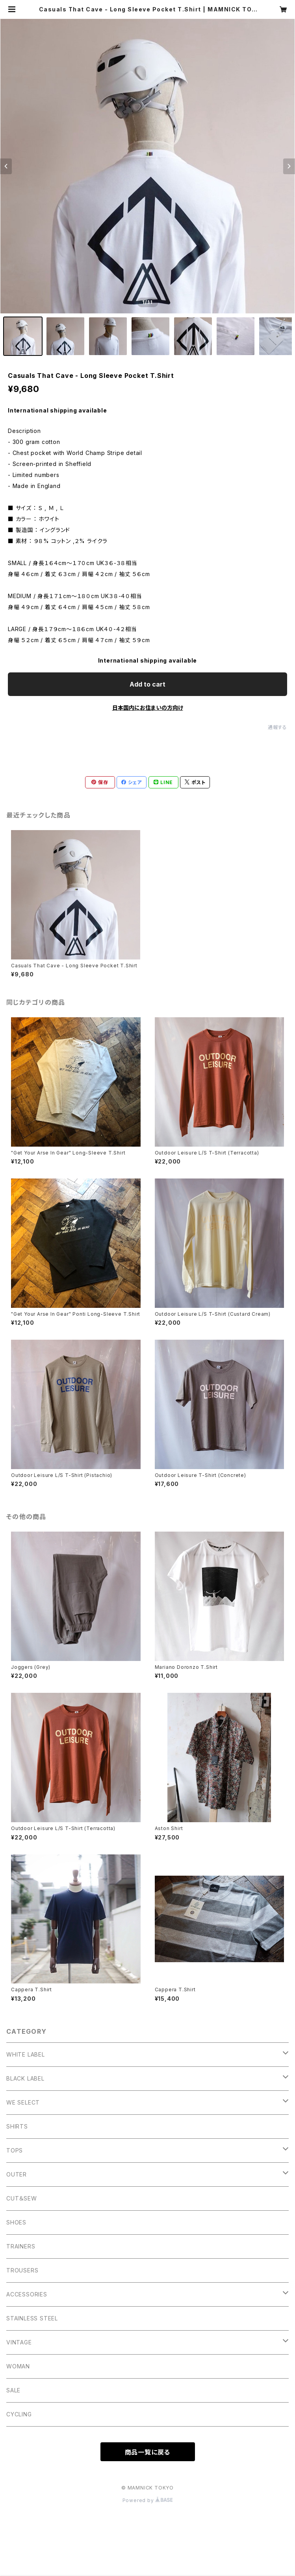  What do you see at coordinates (147, 684) in the screenshot?
I see `Add to cart` at bounding box center [147, 684].